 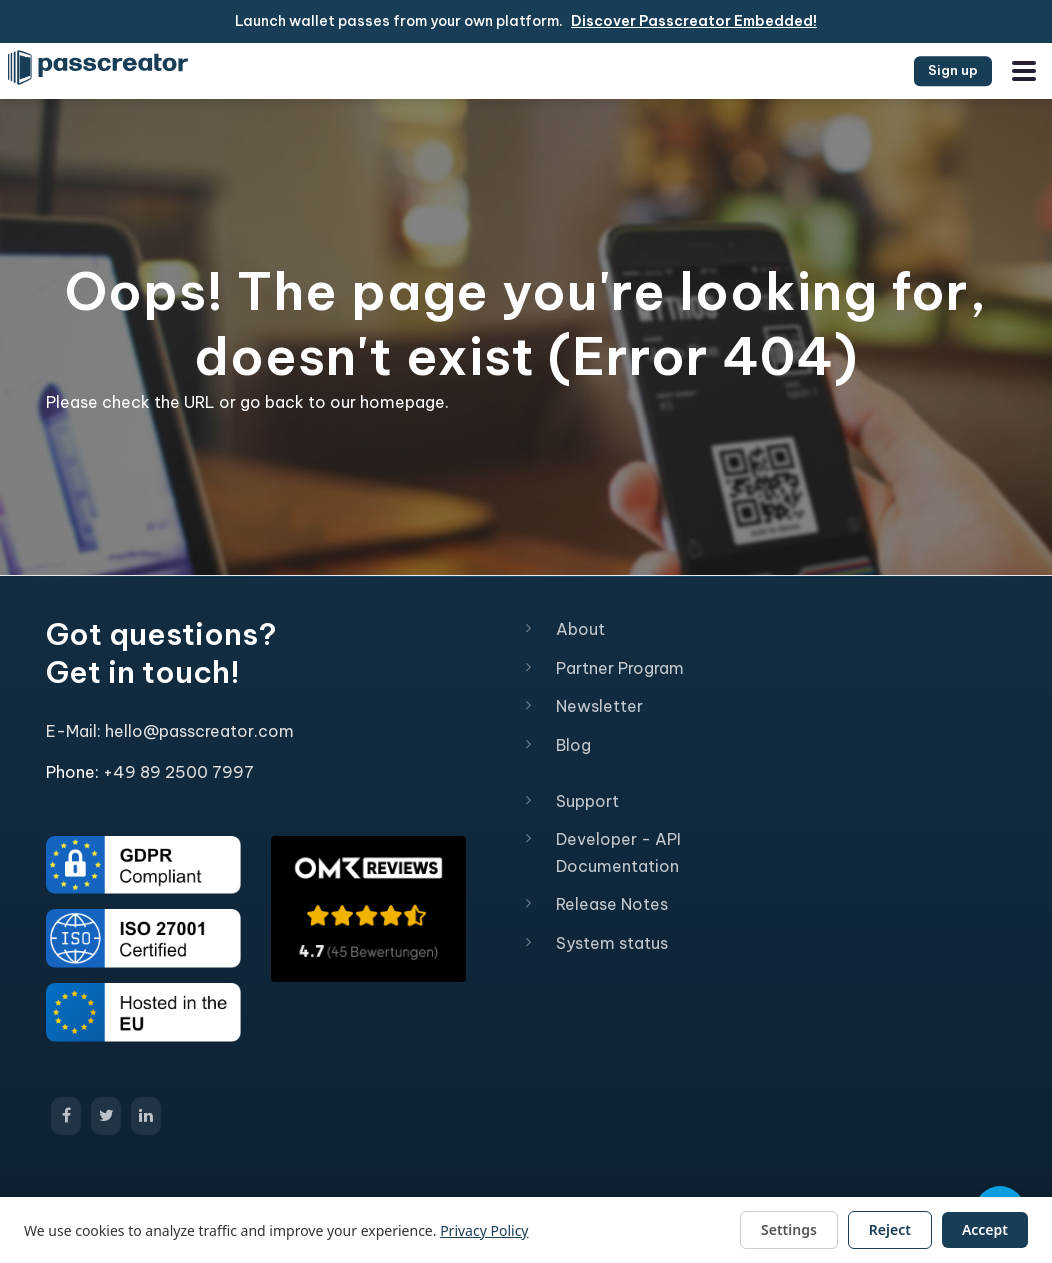 I want to click on [Open the menu], so click(x=1024, y=71).